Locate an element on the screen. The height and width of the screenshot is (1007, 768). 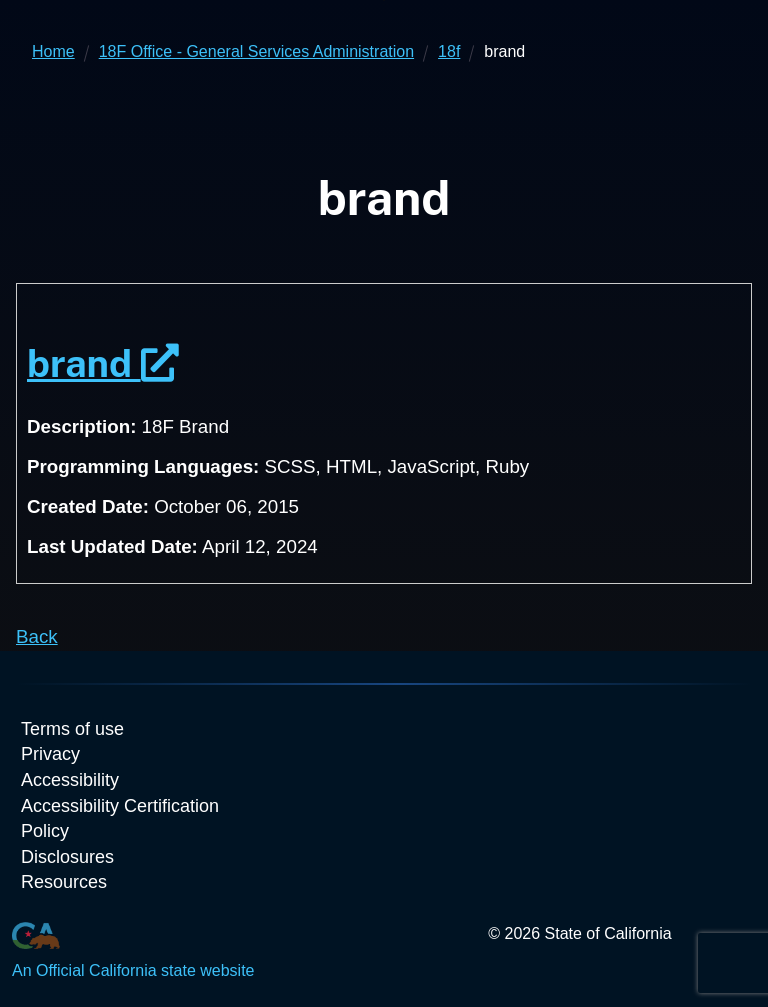
Disclosures is located at coordinates (67, 857).